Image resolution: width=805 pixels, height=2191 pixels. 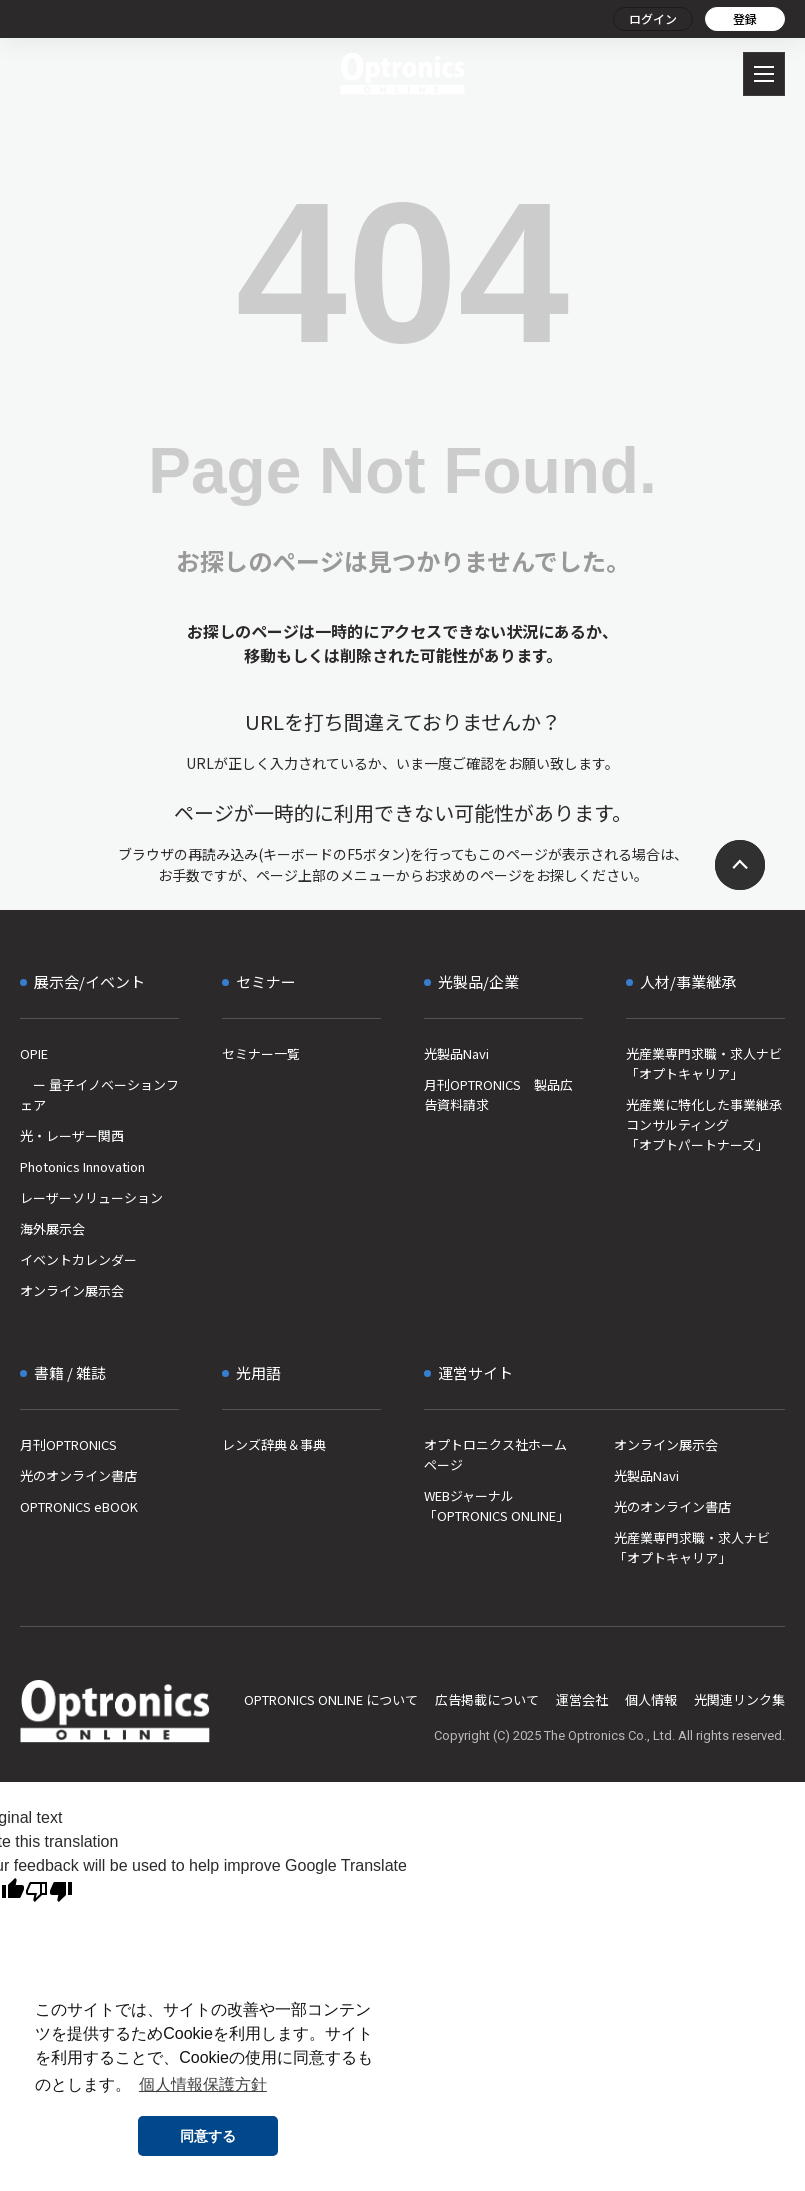 I want to click on 同意する [button], so click(x=208, y=2136).